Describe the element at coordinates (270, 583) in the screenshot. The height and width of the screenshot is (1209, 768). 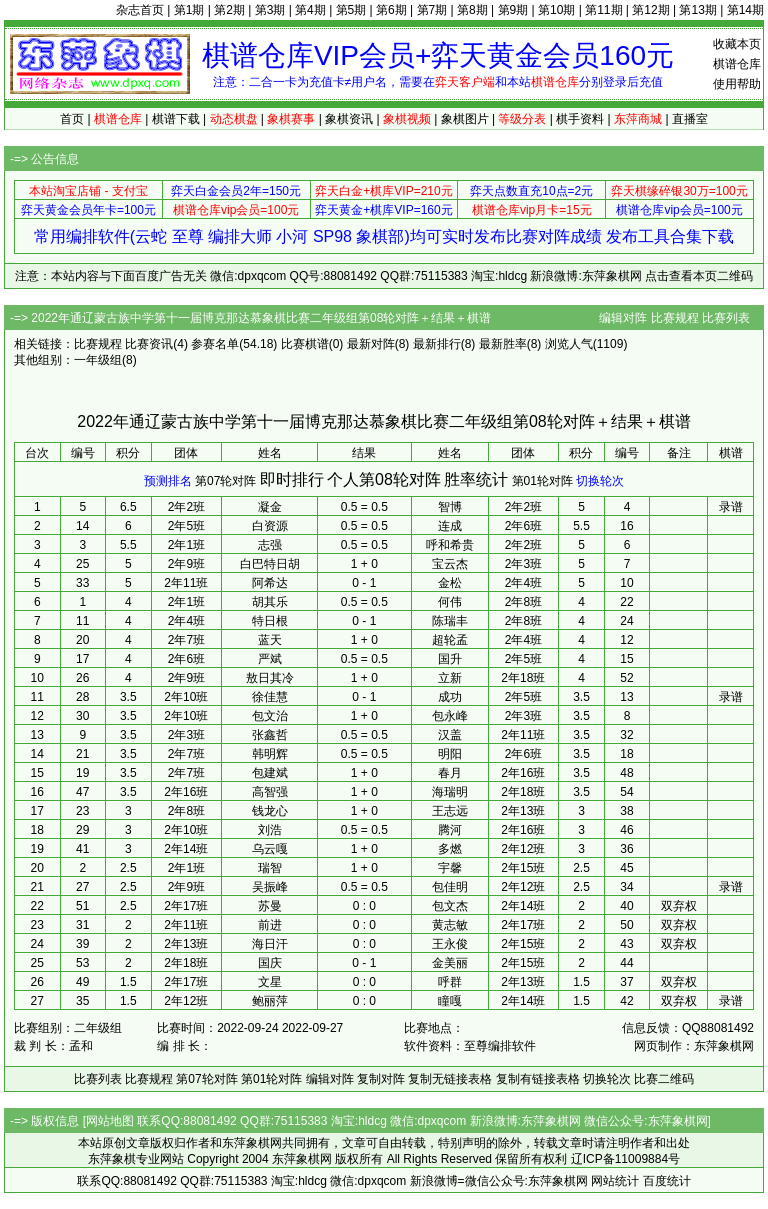
I see `阿希达` at that location.